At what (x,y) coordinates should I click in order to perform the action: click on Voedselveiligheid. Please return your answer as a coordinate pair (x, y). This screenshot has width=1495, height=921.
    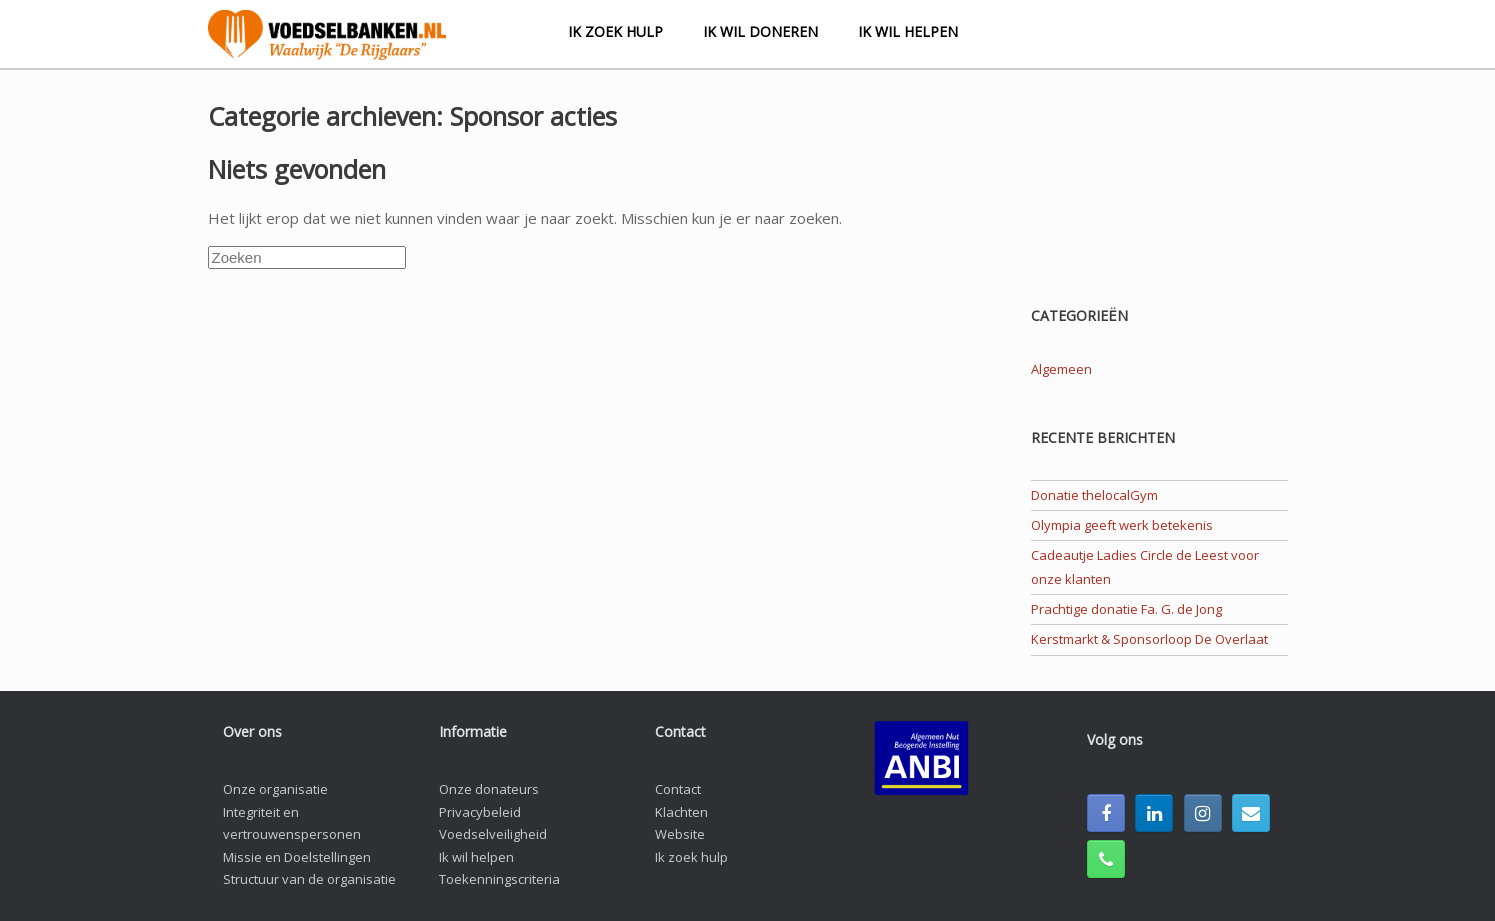
    Looking at the image, I should click on (493, 834).